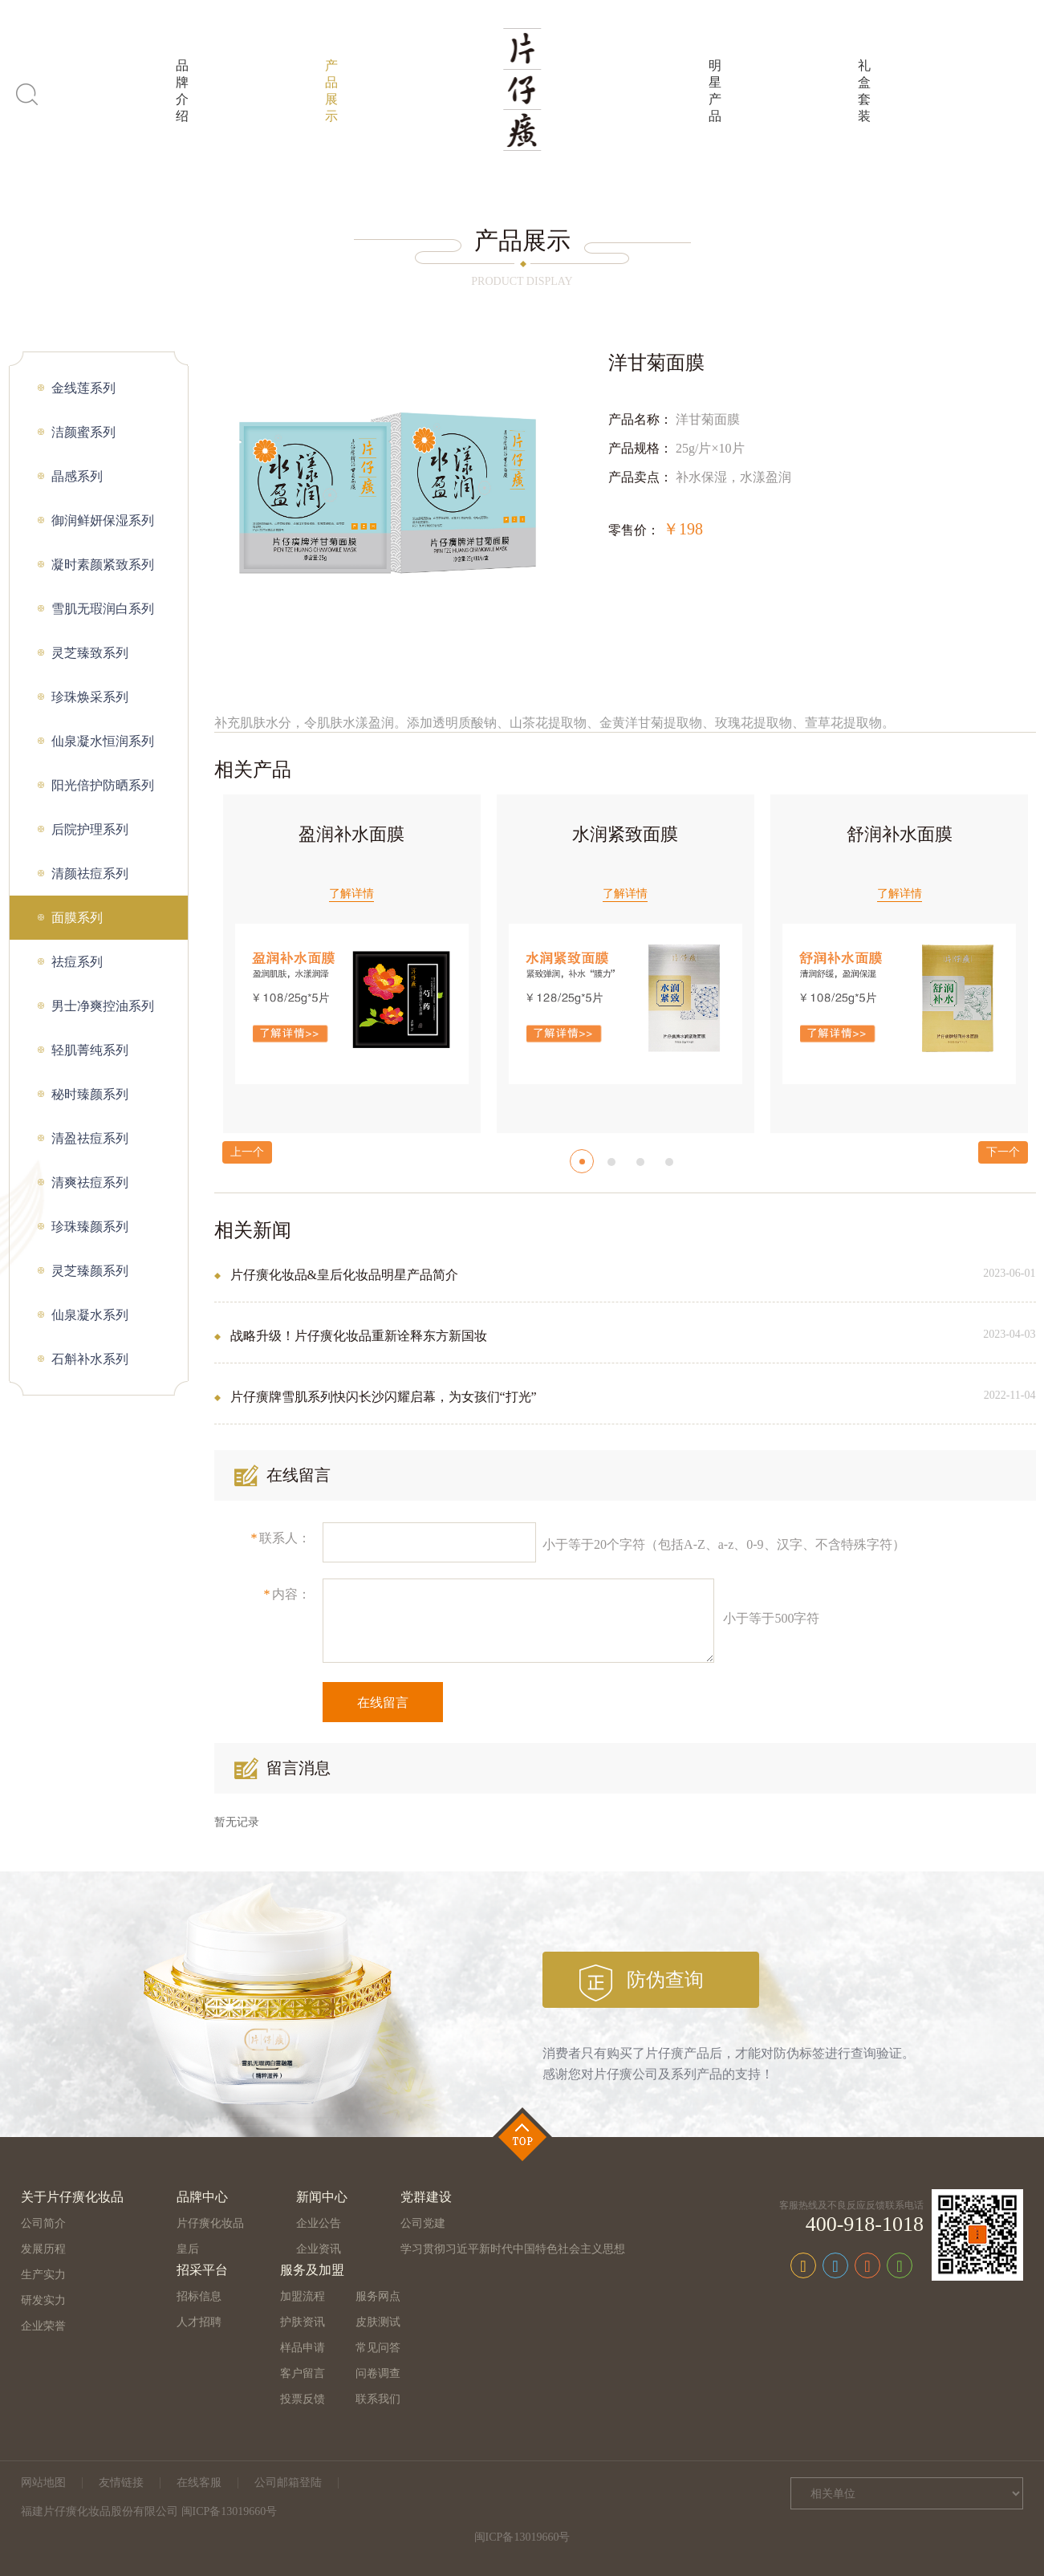  Describe the element at coordinates (89, 1094) in the screenshot. I see `秘时臻颜系列` at that location.